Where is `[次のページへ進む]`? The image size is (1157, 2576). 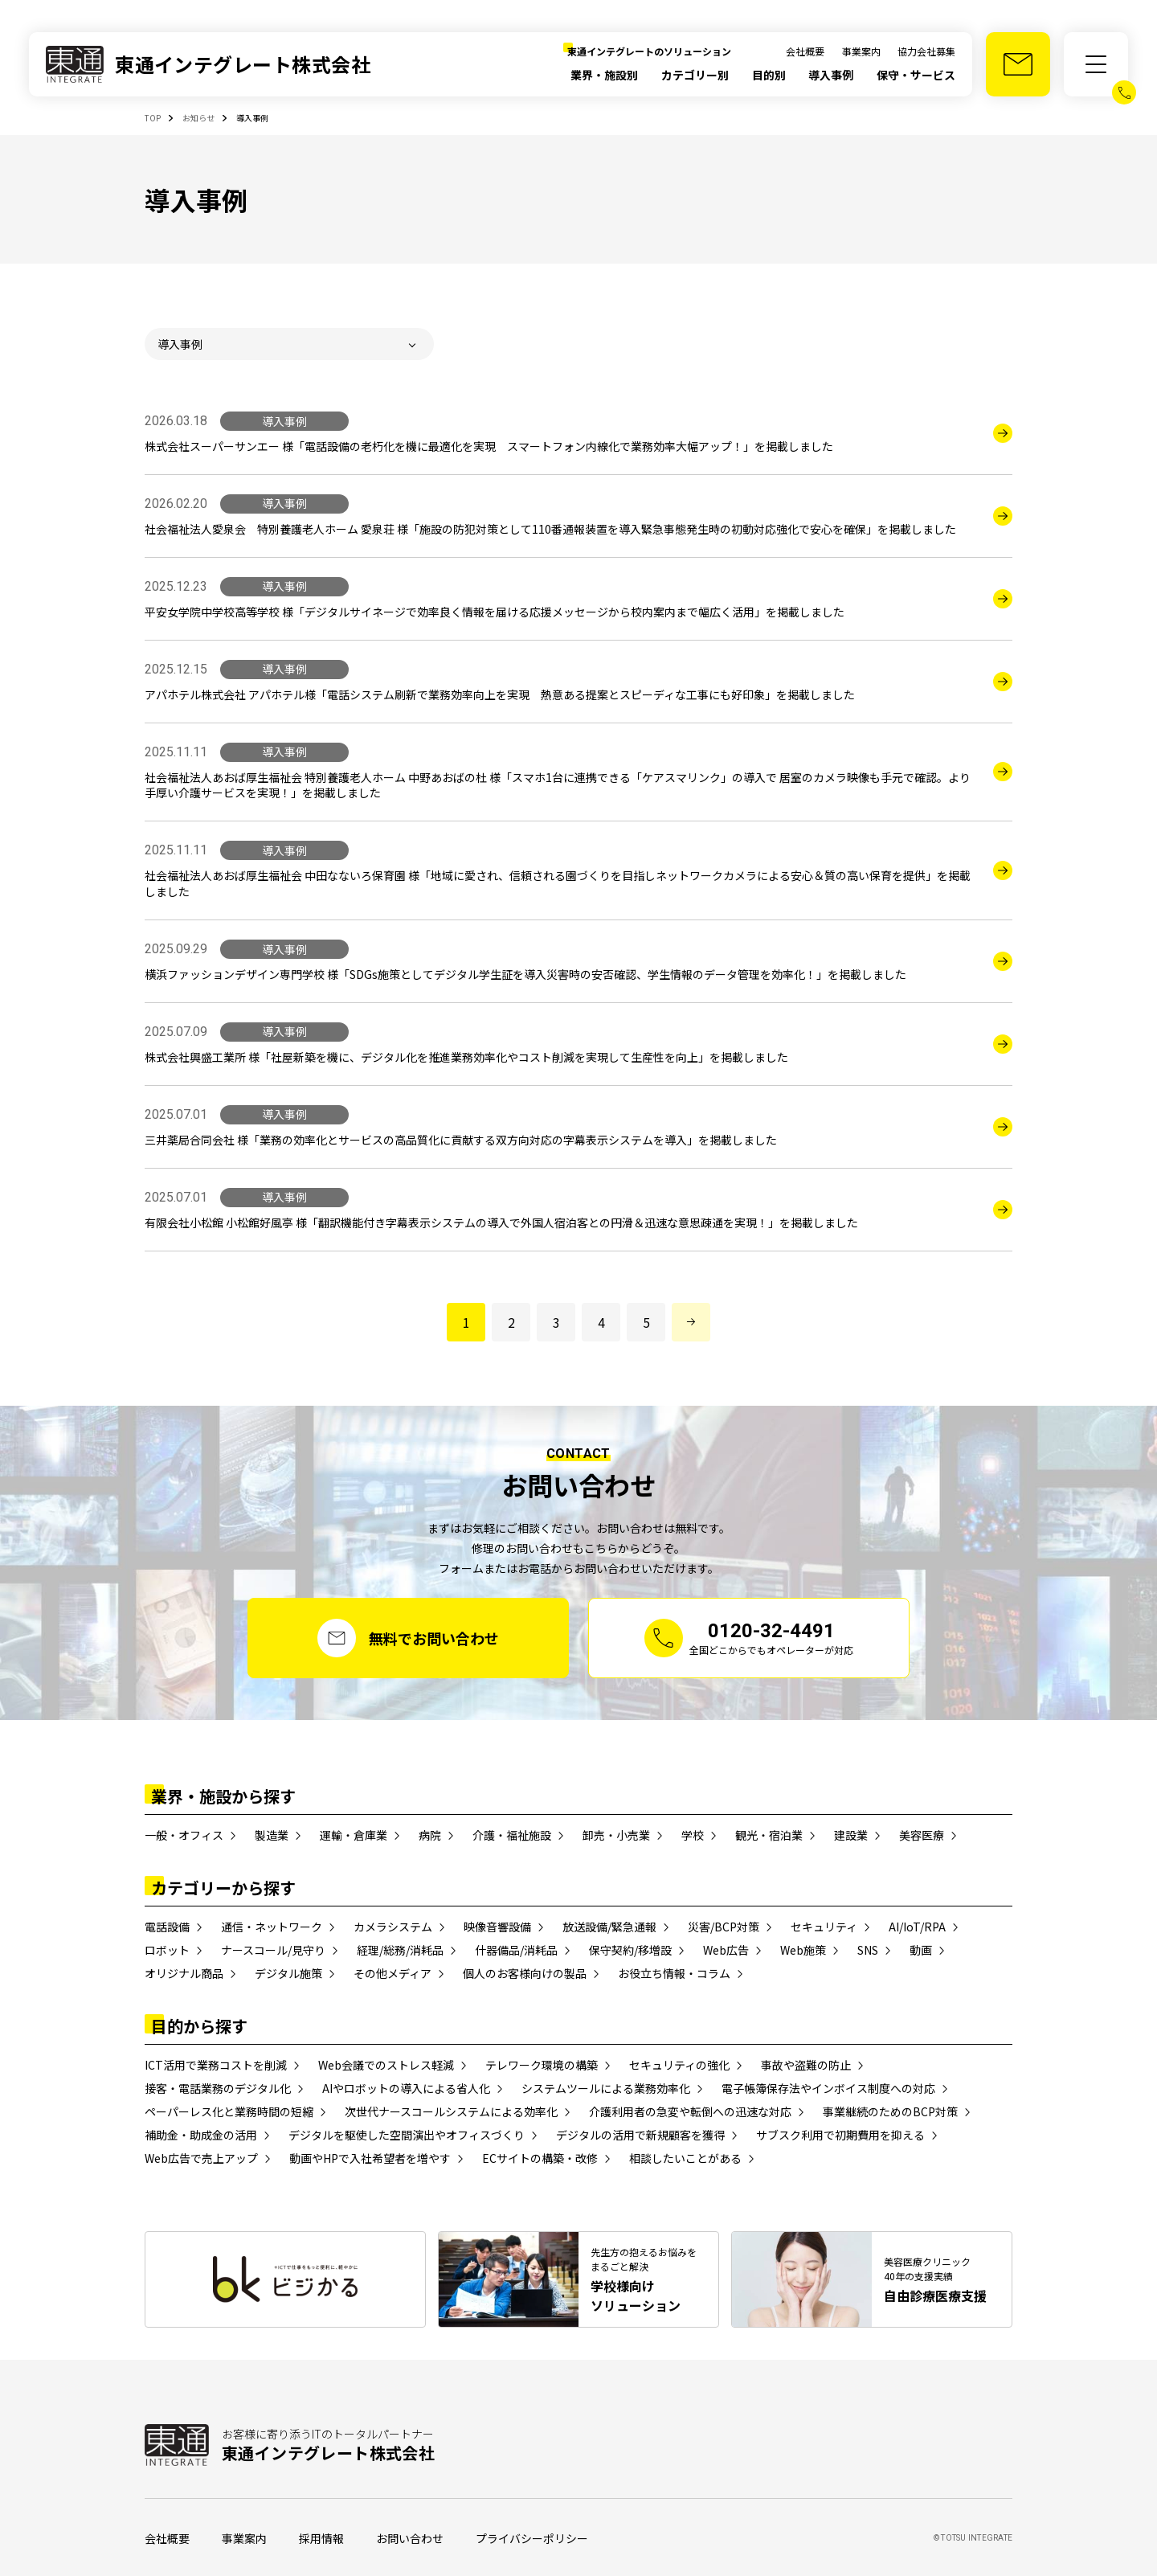
[次のページへ進む] is located at coordinates (691, 1322).